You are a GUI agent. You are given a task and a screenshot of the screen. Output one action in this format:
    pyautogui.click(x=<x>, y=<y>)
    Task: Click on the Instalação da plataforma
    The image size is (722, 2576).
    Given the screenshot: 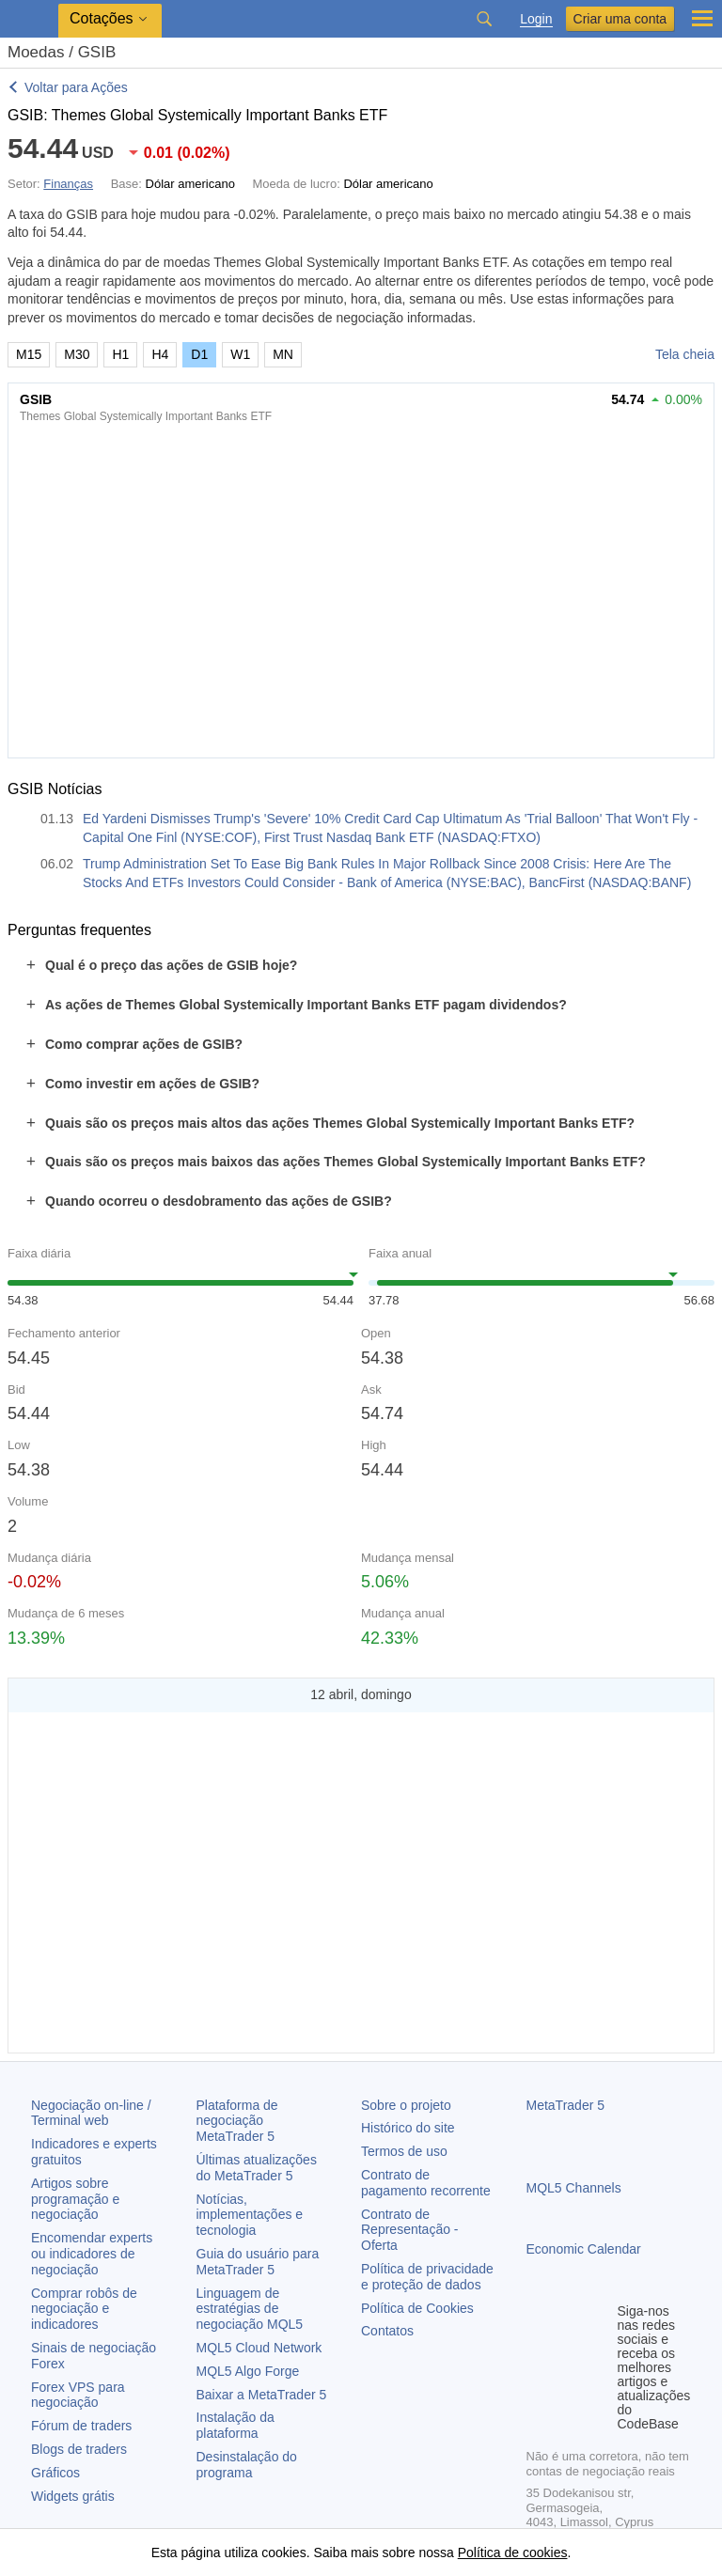 What is the action you would take?
    pyautogui.click(x=235, y=2425)
    